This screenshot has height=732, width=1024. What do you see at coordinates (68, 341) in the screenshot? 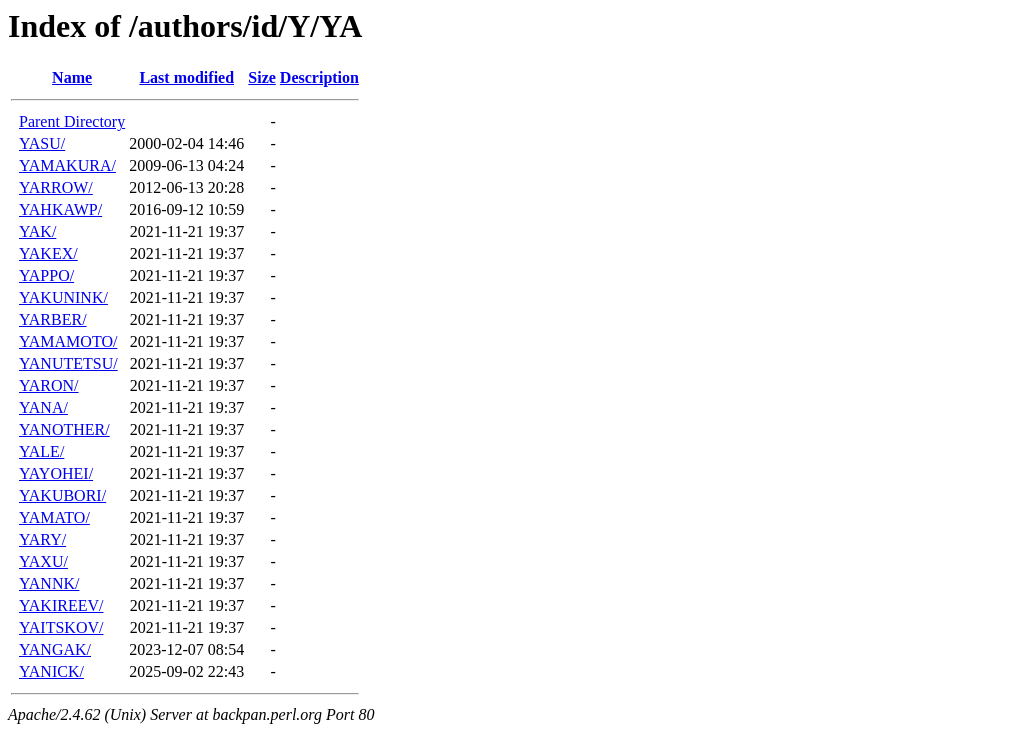
I see `YAMAMOTO/` at bounding box center [68, 341].